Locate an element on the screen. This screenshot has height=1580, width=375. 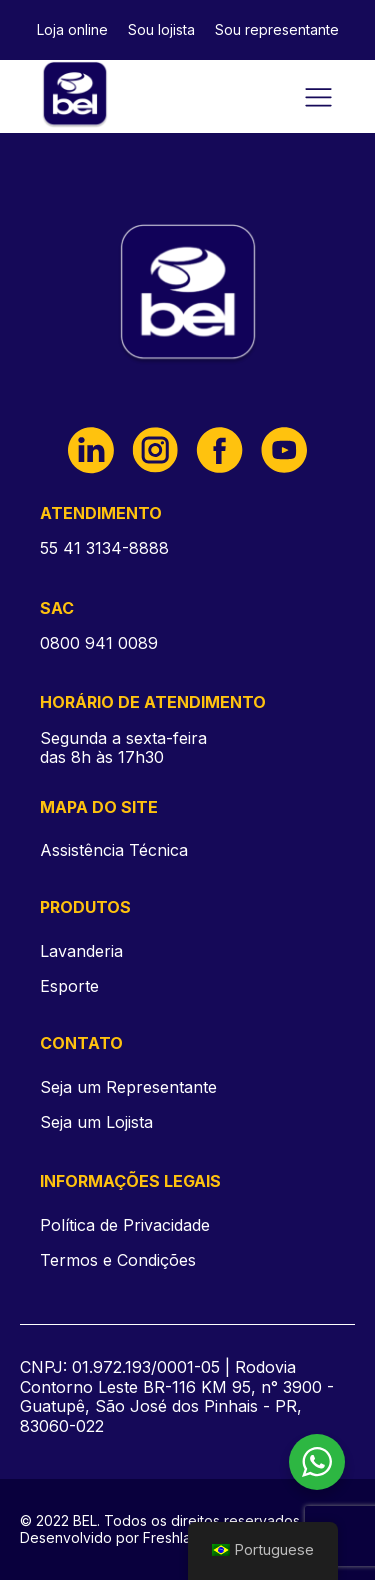
Seja um Representante is located at coordinates (128, 1087).